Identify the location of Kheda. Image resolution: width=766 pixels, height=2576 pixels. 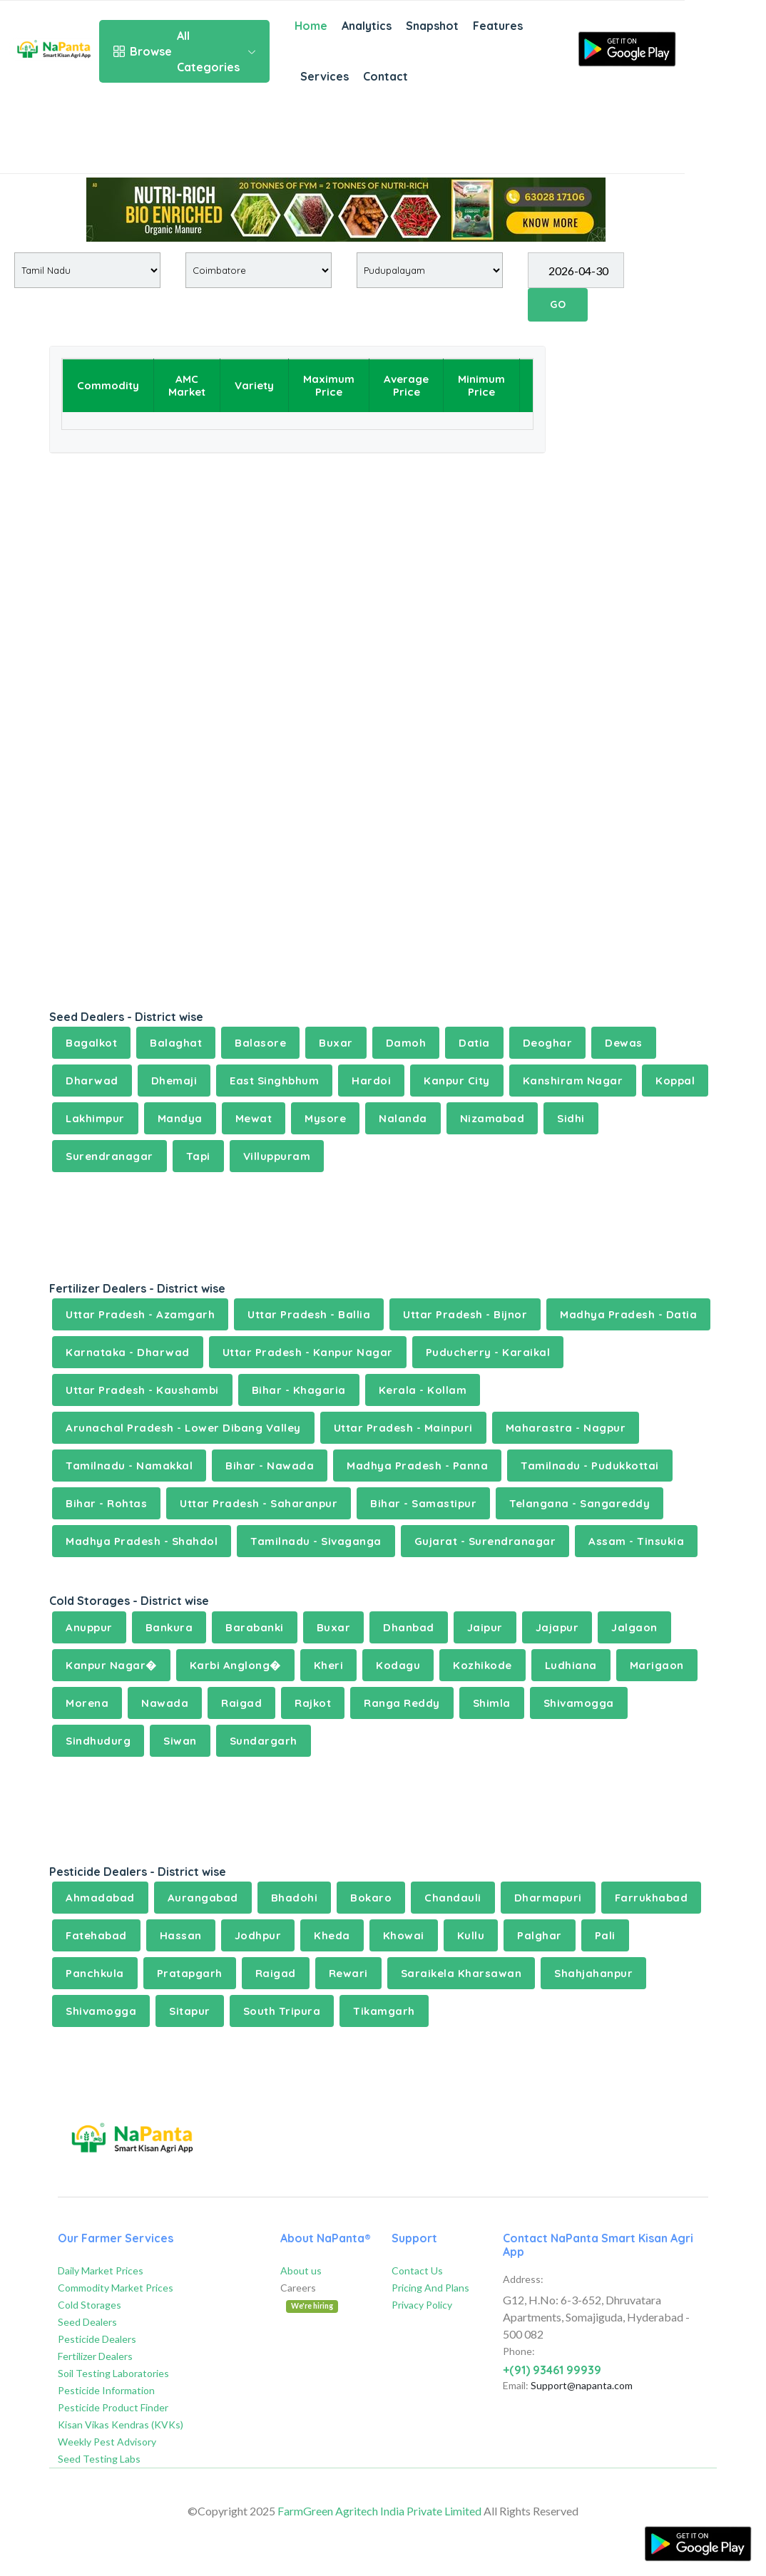
(332, 1935).